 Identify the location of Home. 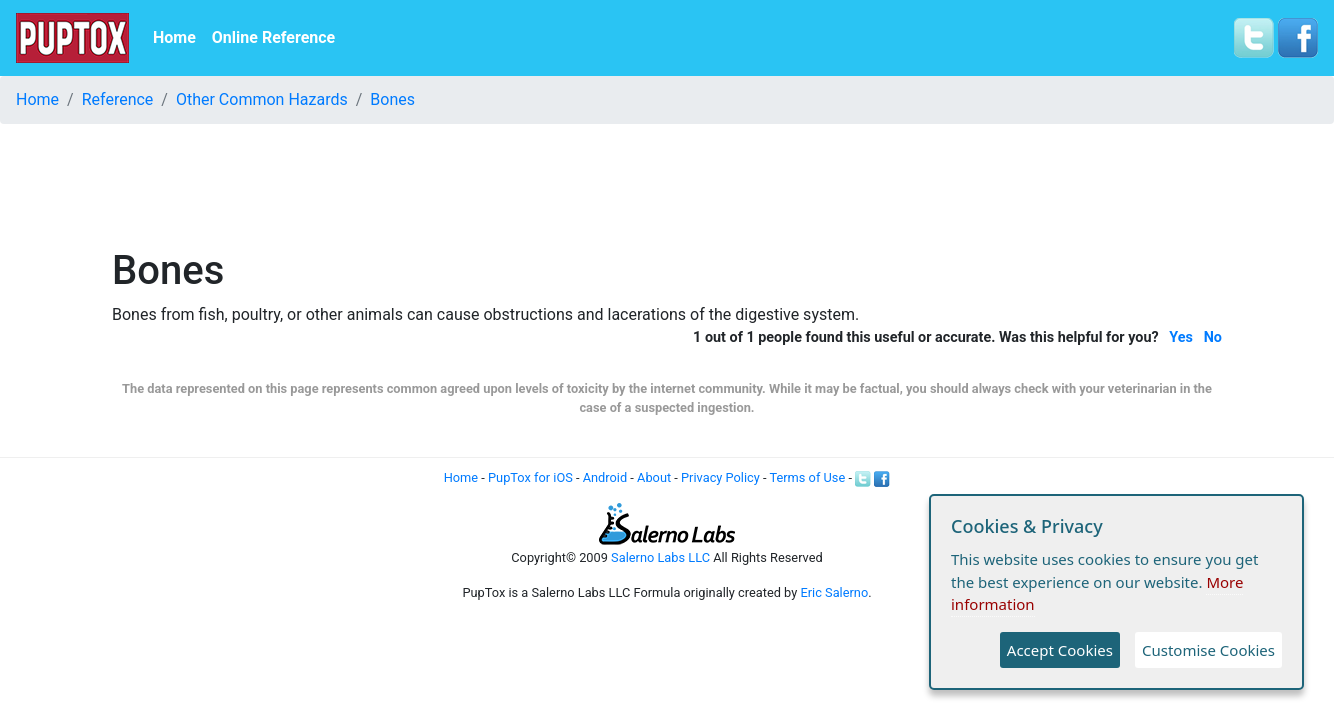
(174, 37).